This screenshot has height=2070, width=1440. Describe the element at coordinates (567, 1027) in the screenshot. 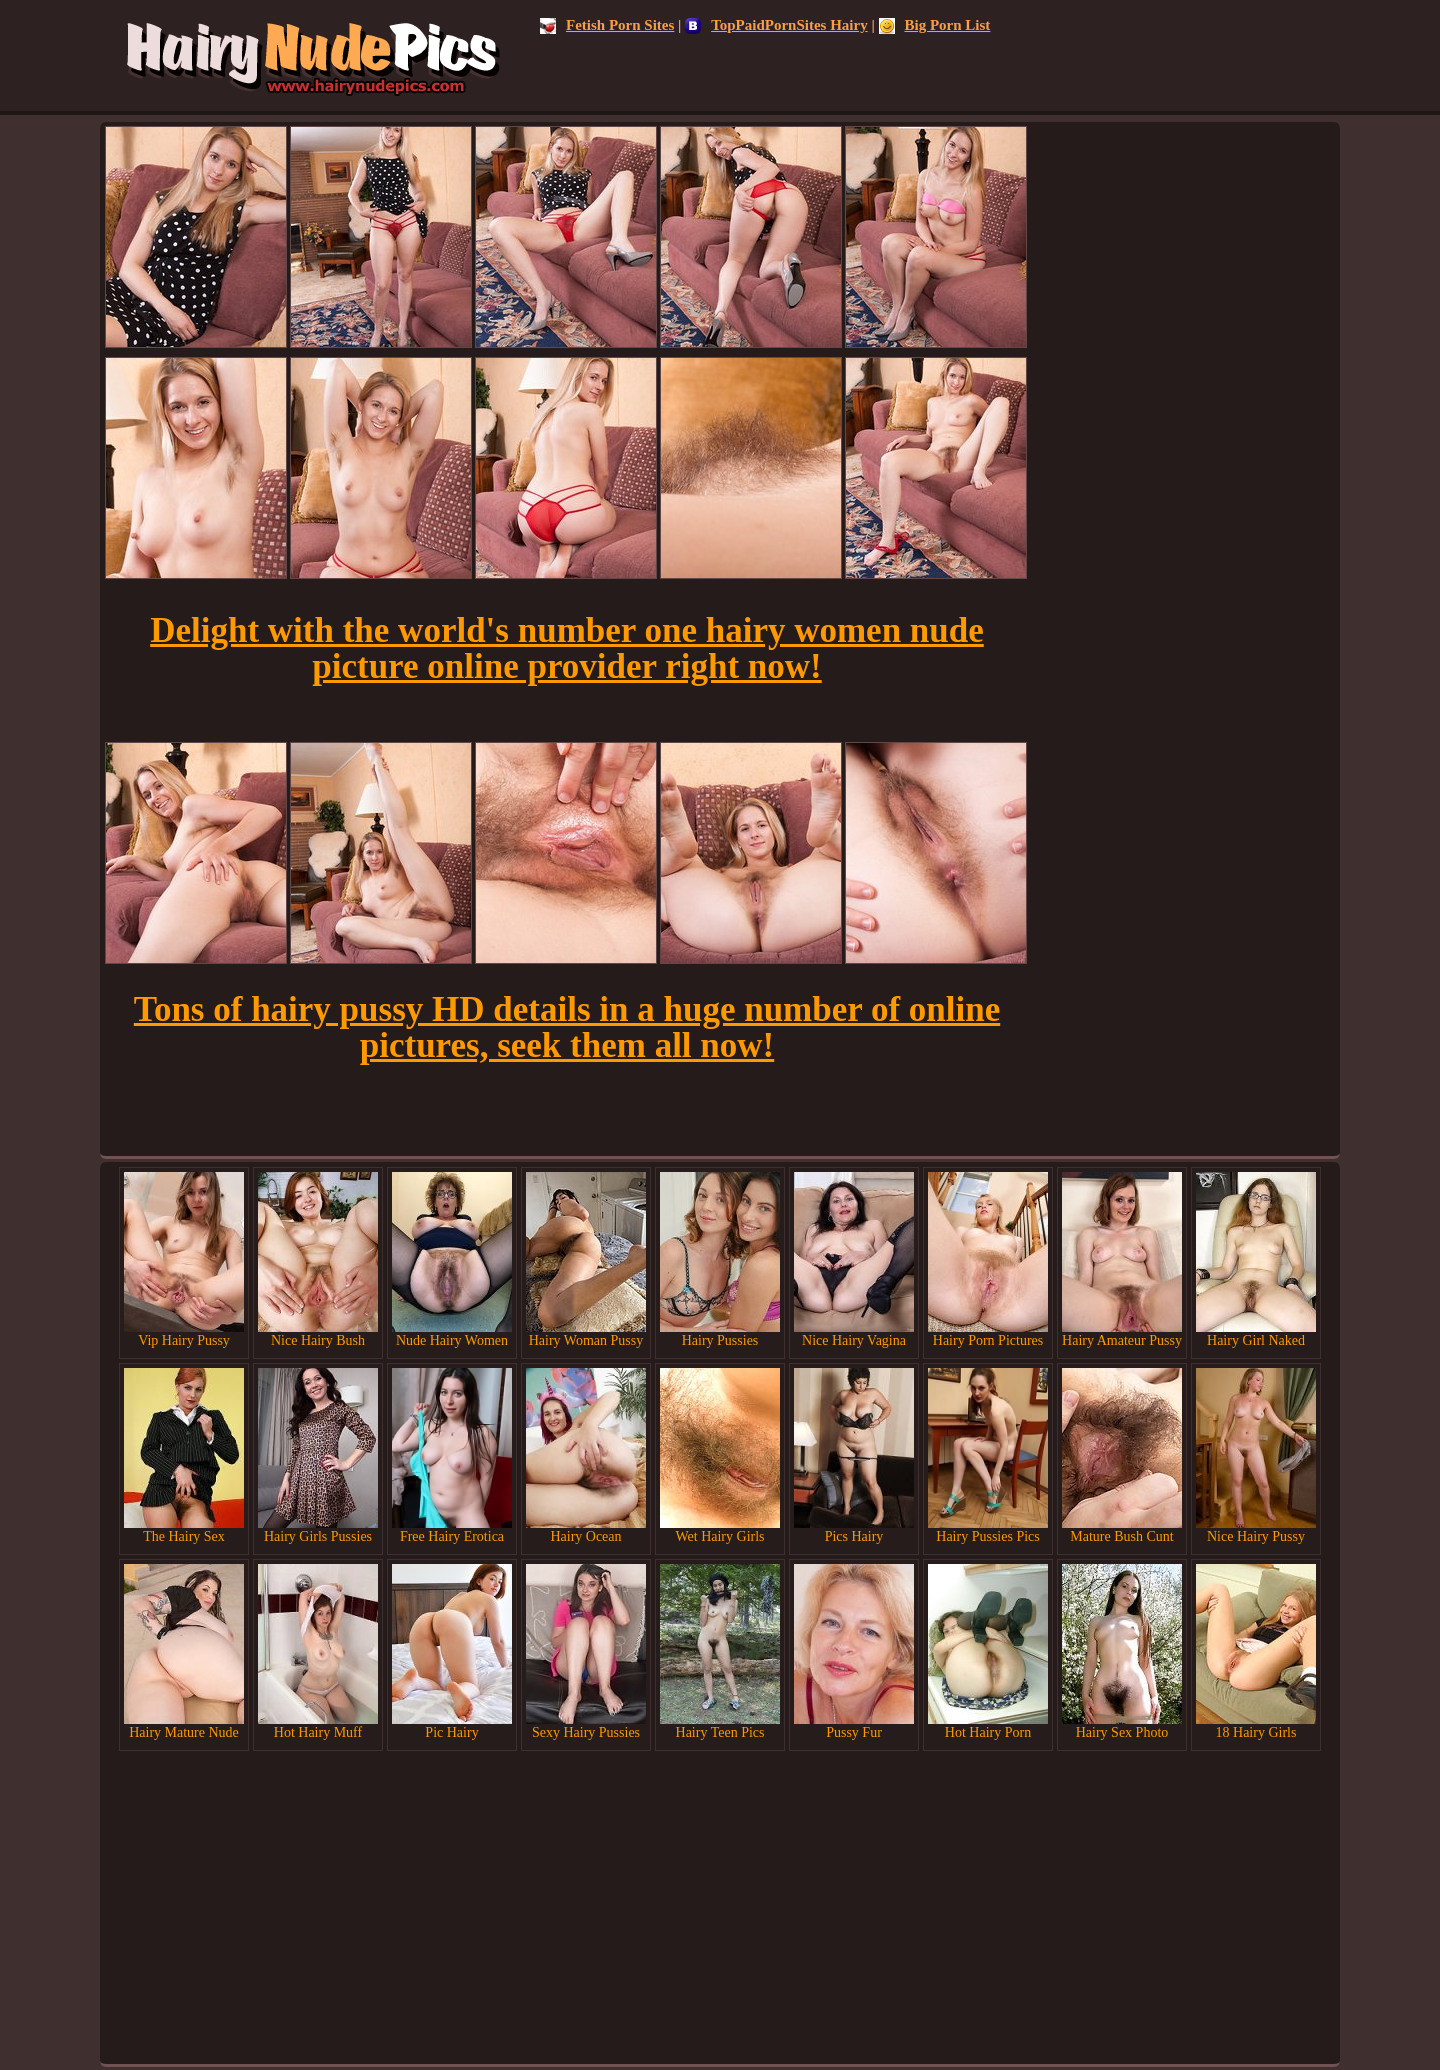

I see `Tons of hairy pussy HD details in a huge number of online pictures, seek them all now!` at that location.